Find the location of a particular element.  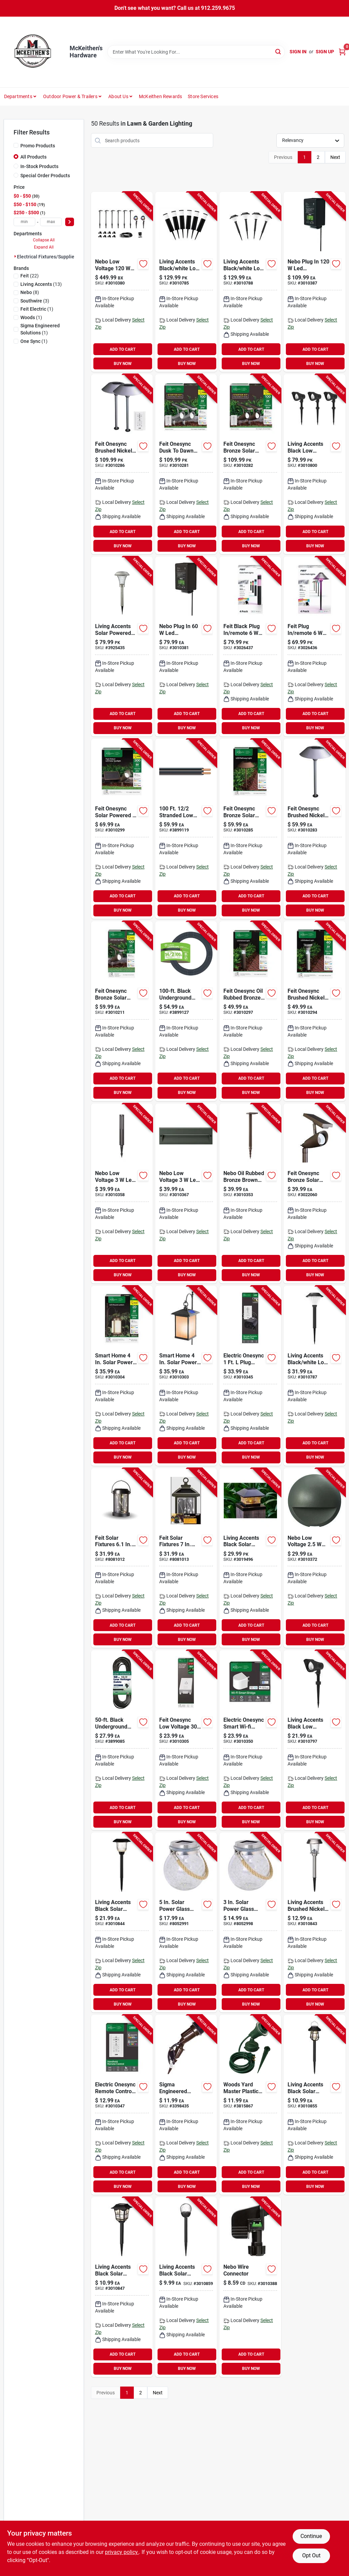

[Go to feit-onesync-brushed-nickel-solar-powered-pathway-light-017801725186 product page] is located at coordinates (314, 829).